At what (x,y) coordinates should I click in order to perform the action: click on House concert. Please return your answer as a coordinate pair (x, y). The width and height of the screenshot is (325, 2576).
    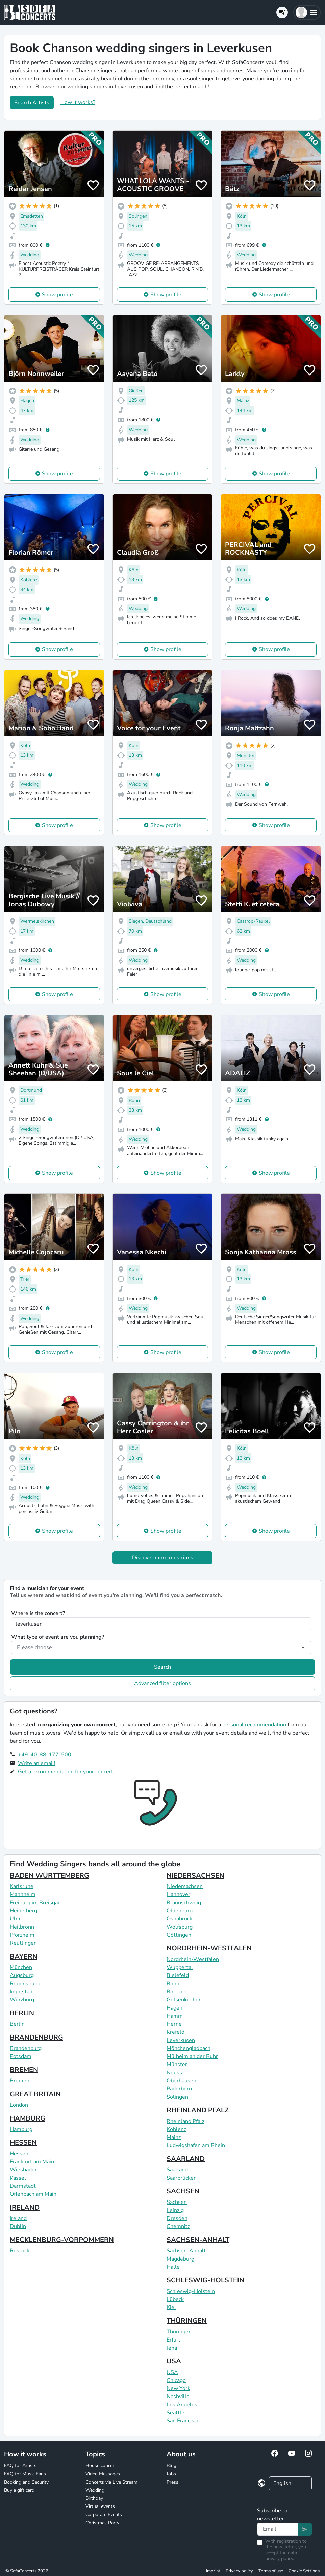
    Looking at the image, I should click on (100, 2465).